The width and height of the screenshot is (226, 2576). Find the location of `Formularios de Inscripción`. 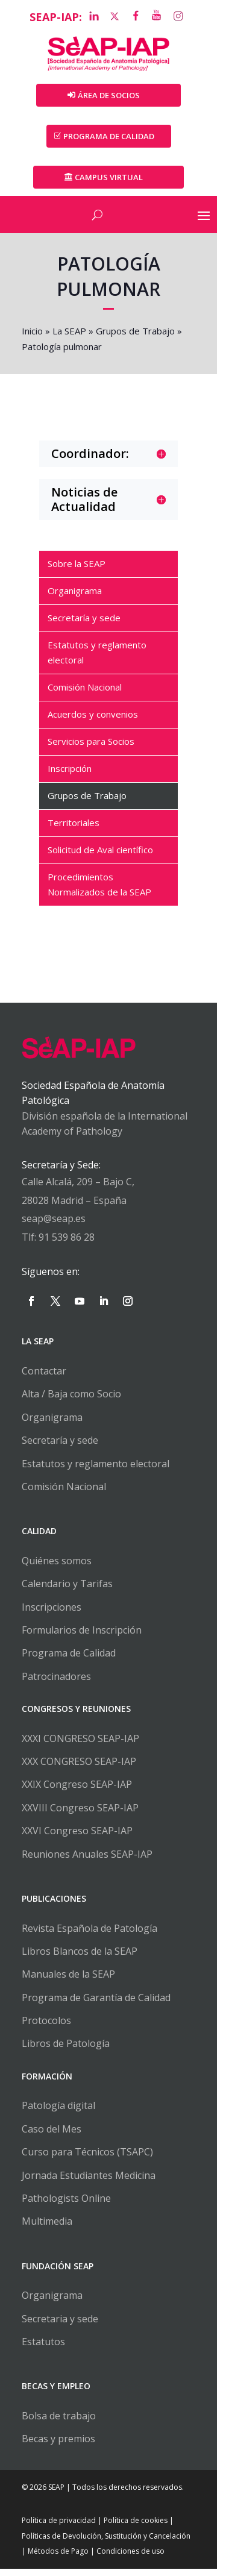

Formularios de Inscripción is located at coordinates (83, 1637).